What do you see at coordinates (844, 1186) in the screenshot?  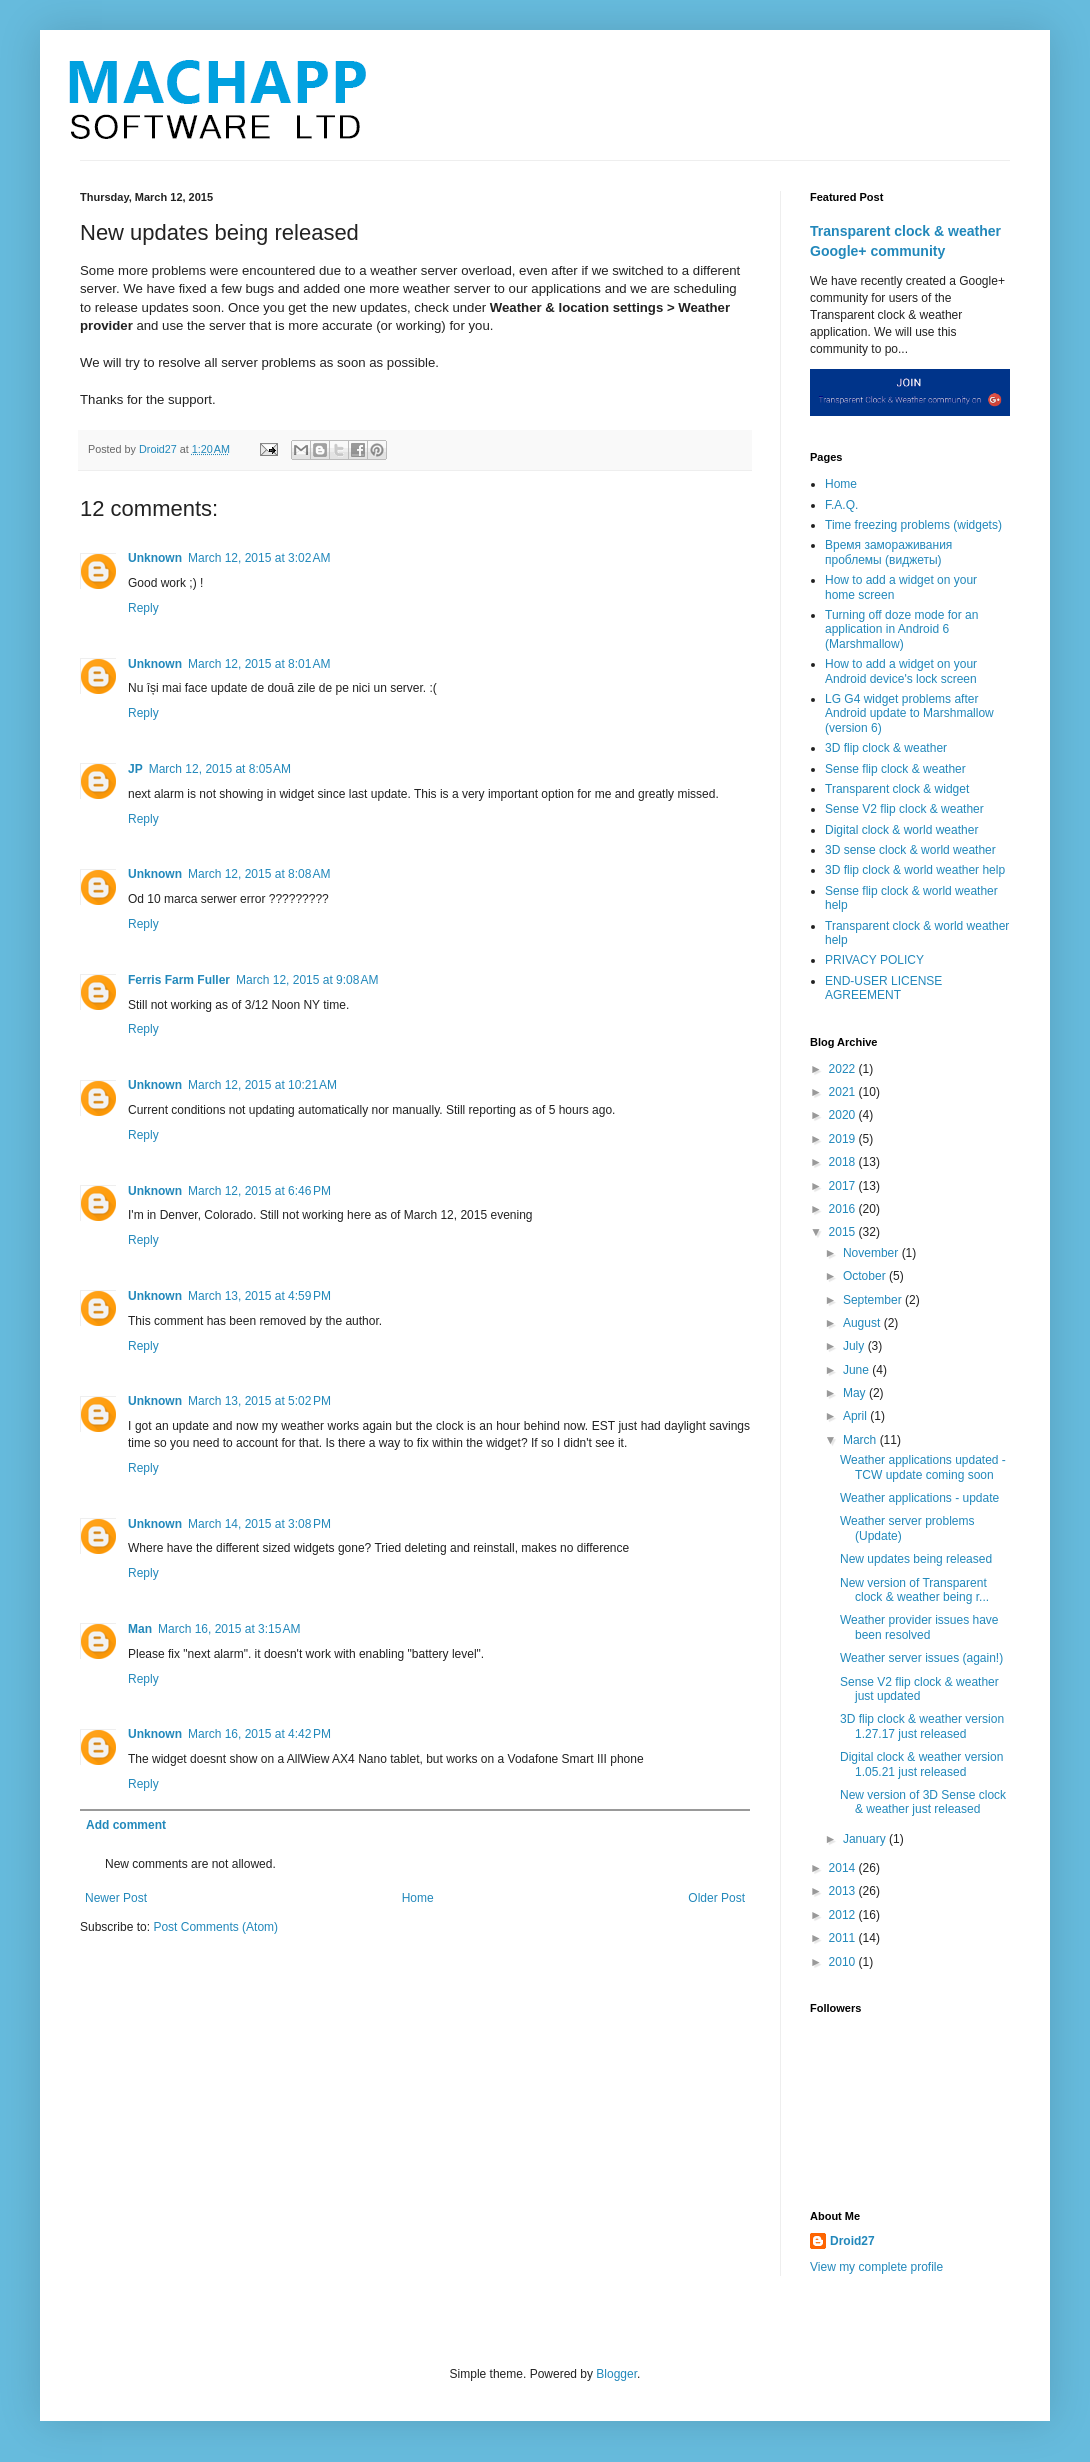 I see `2017` at bounding box center [844, 1186].